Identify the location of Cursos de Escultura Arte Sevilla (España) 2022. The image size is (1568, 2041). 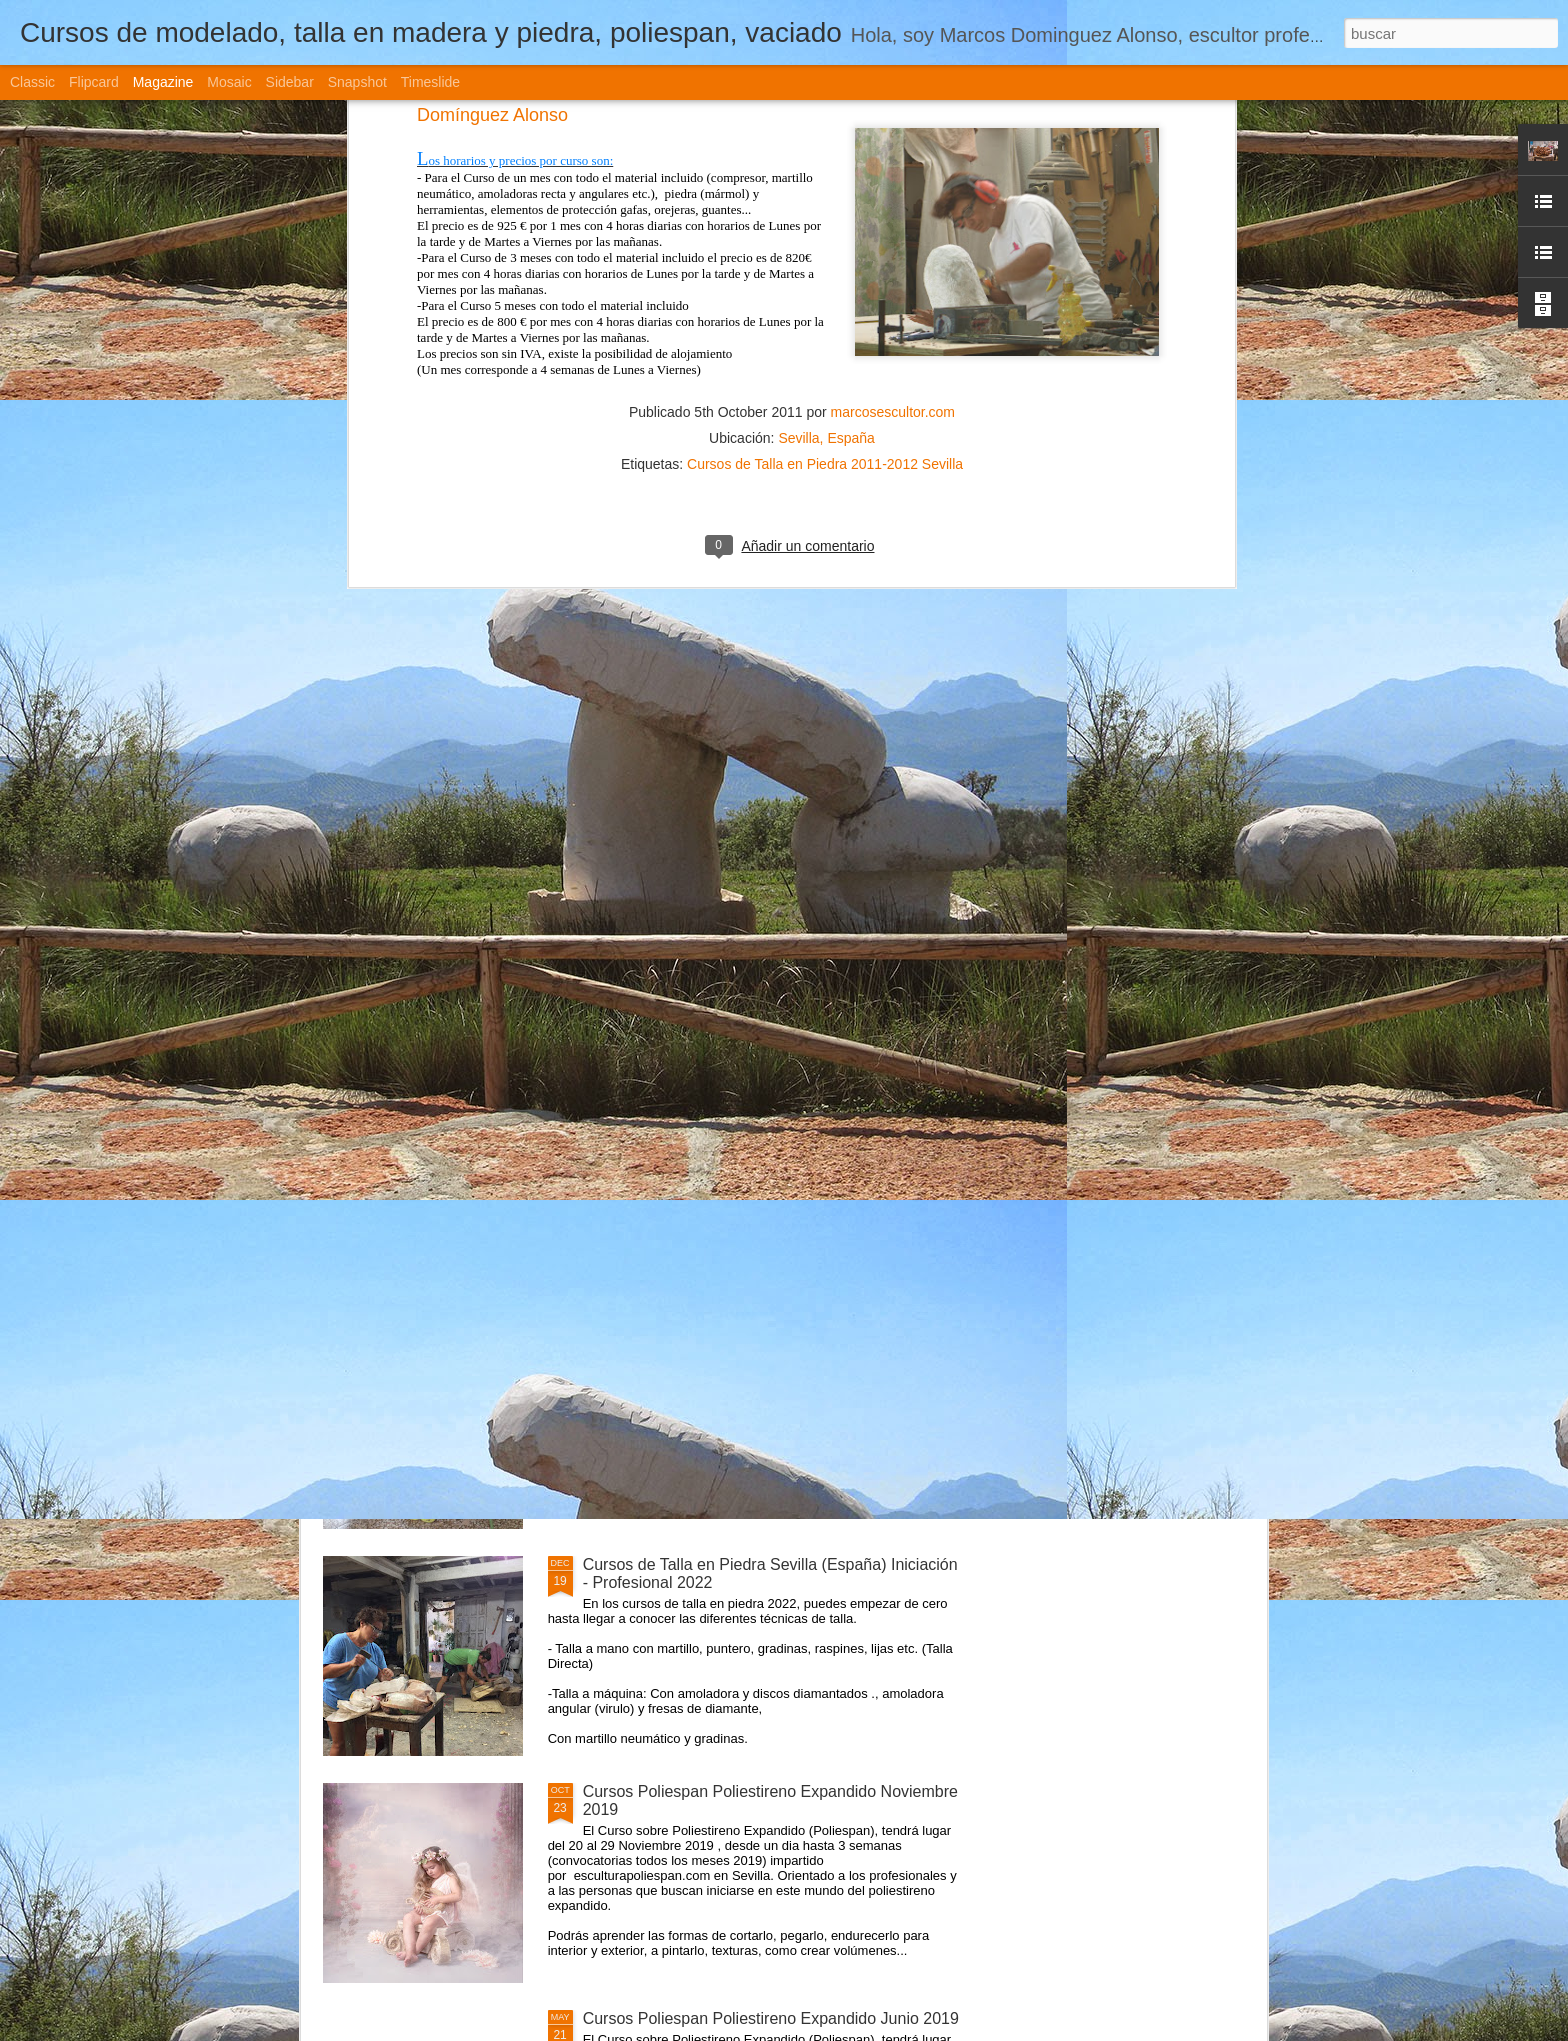
(752, 1110).